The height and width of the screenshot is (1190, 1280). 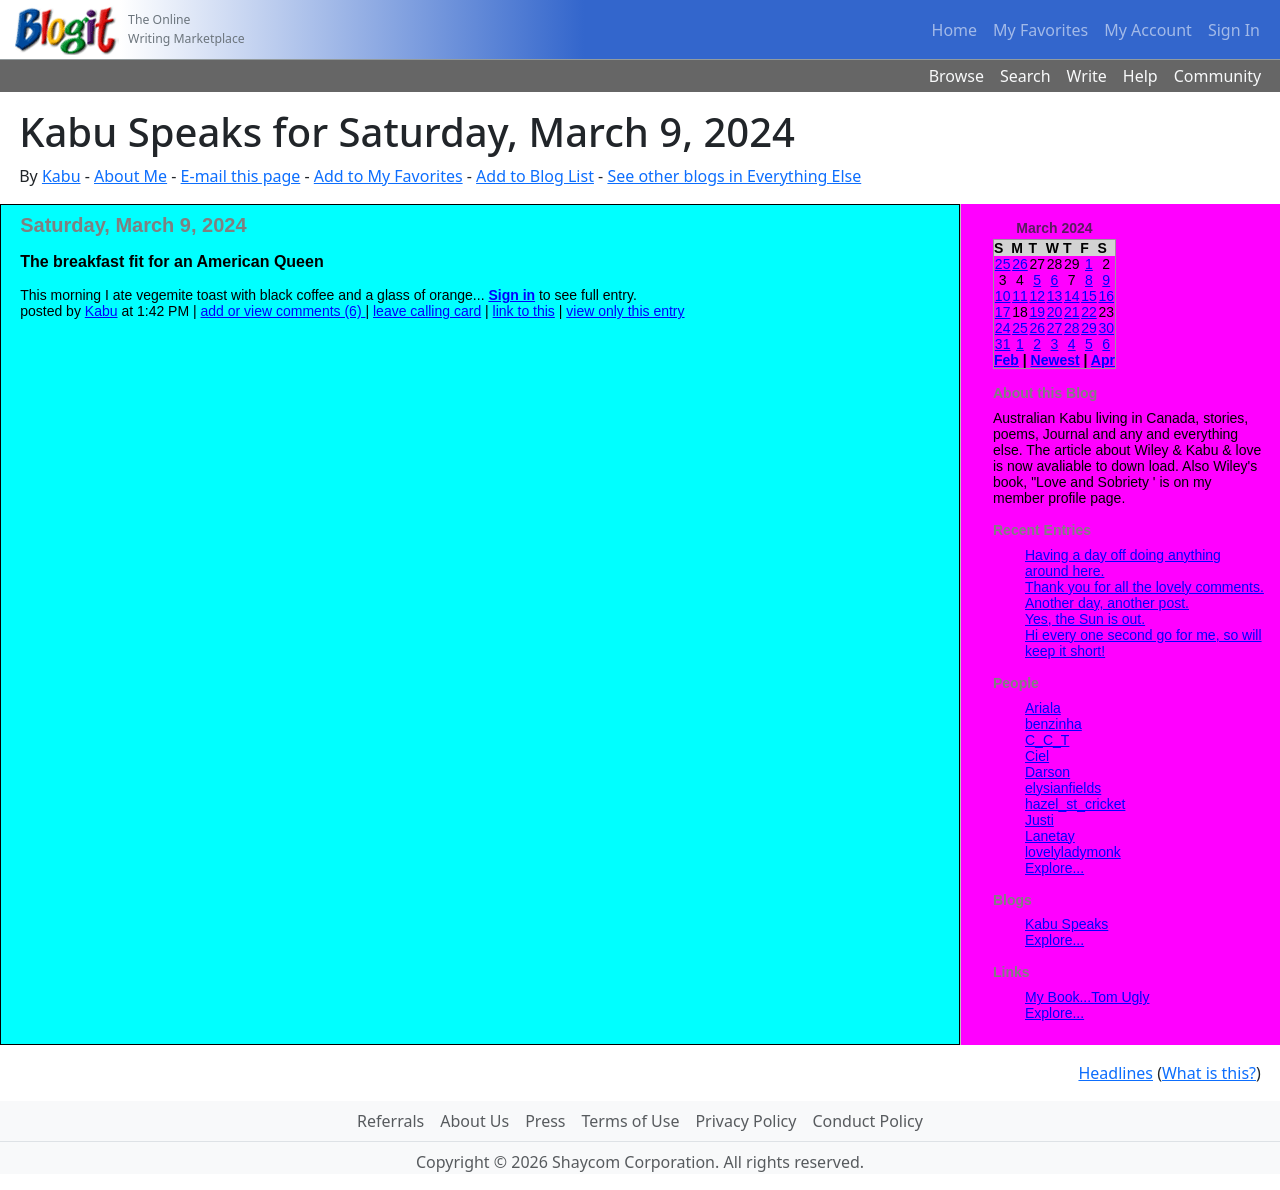 What do you see at coordinates (283, 311) in the screenshot?
I see `add or view comments (6)` at bounding box center [283, 311].